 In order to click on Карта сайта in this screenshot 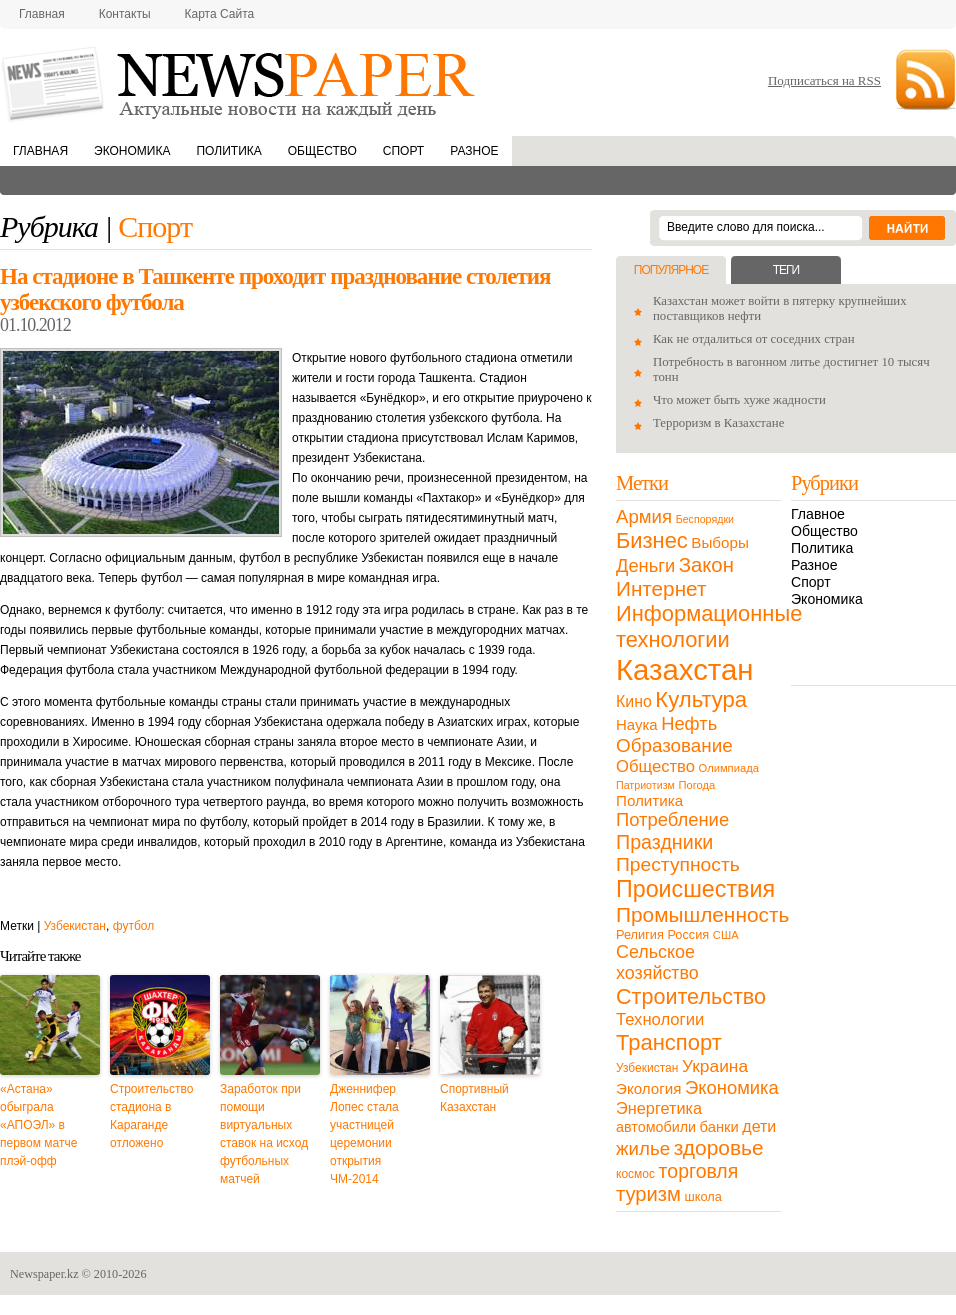, I will do `click(220, 14)`.